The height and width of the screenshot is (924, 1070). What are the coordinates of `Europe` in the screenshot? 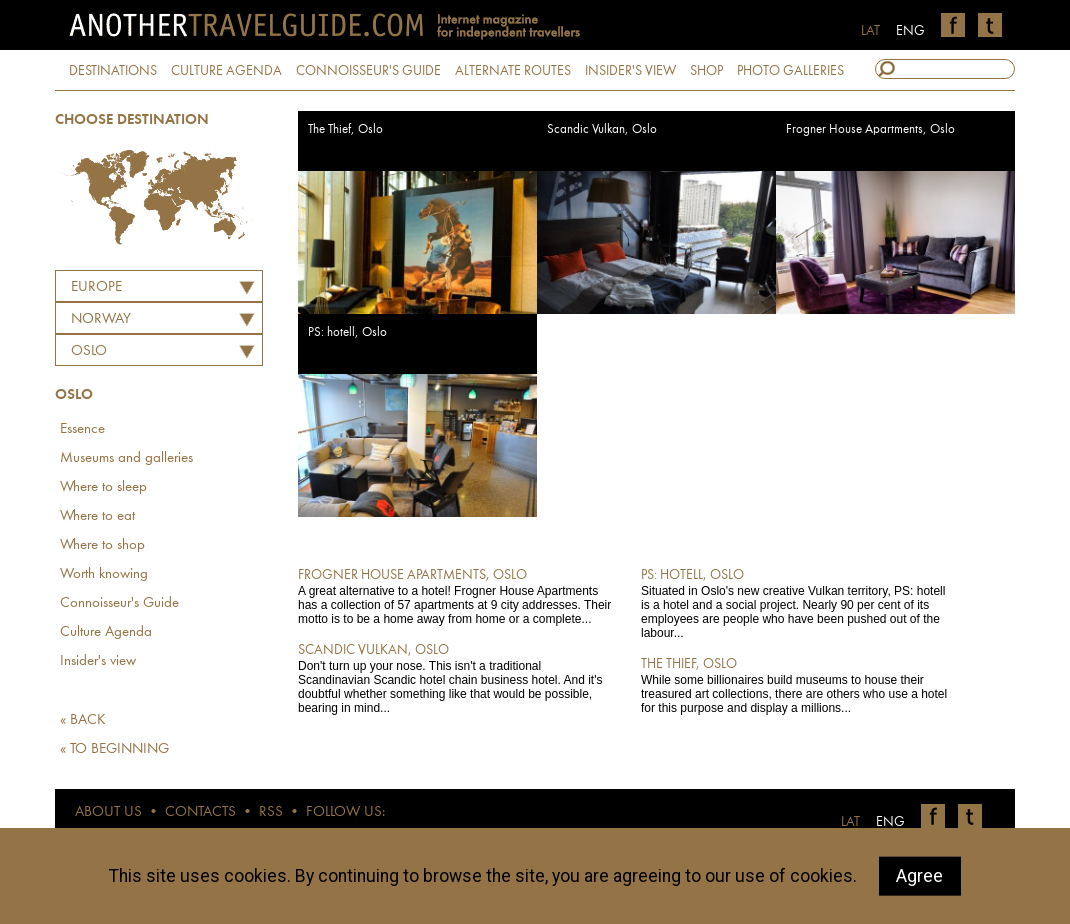 It's located at (96, 287).